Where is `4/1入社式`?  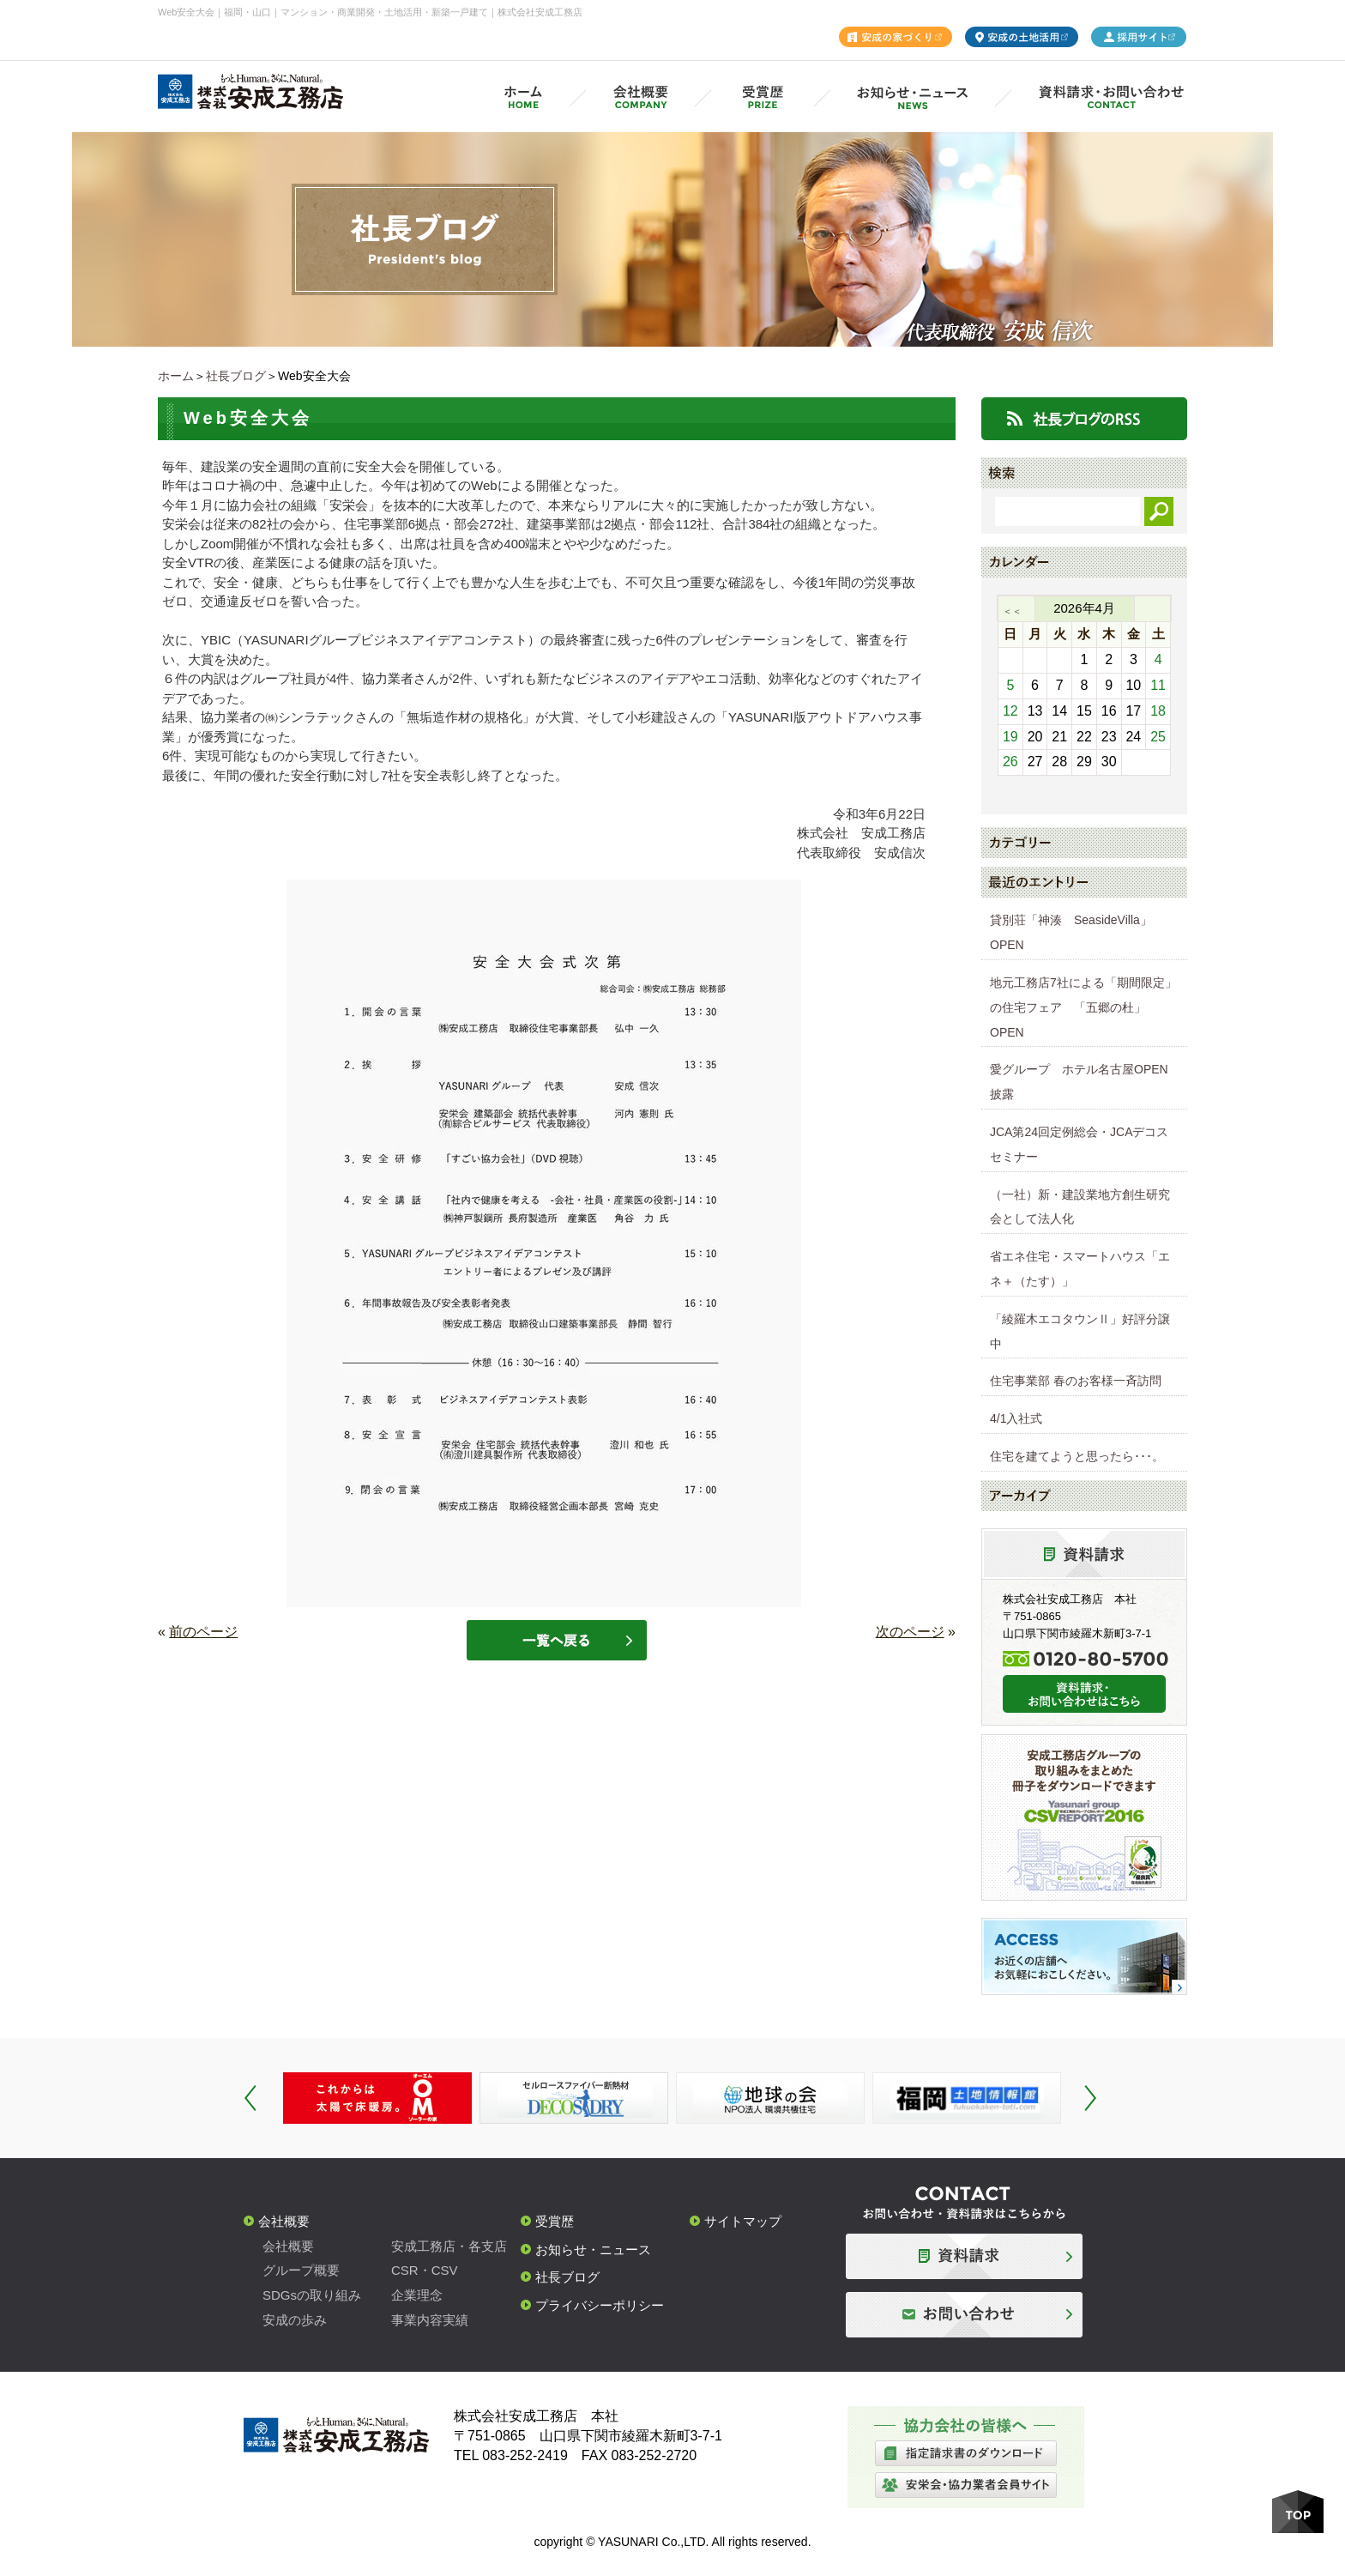
4/1入社式 is located at coordinates (1016, 1418).